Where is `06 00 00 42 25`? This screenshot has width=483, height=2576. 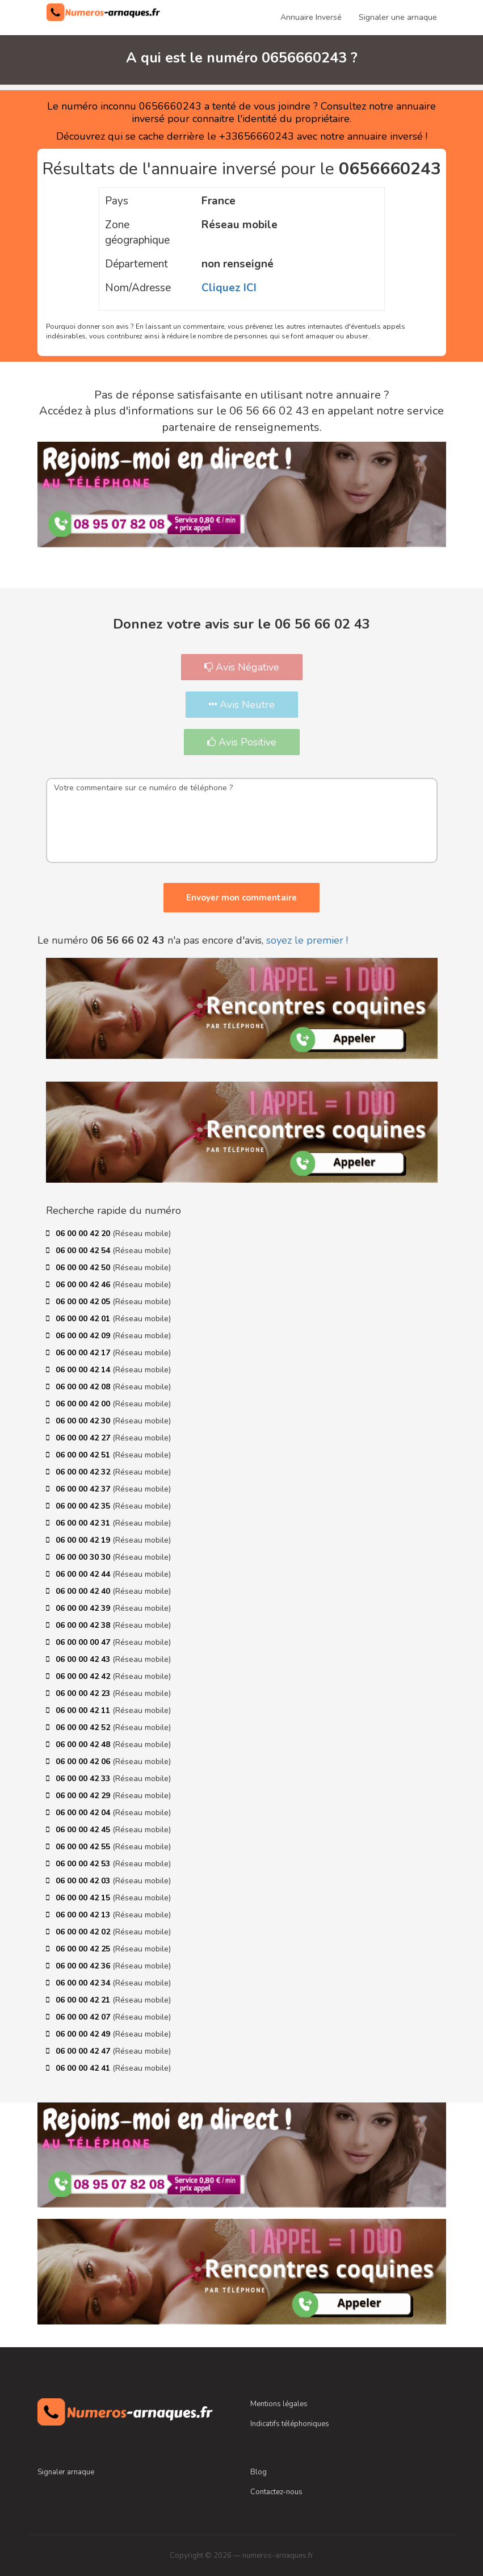 06 00 00 42 25 is located at coordinates (84, 1948).